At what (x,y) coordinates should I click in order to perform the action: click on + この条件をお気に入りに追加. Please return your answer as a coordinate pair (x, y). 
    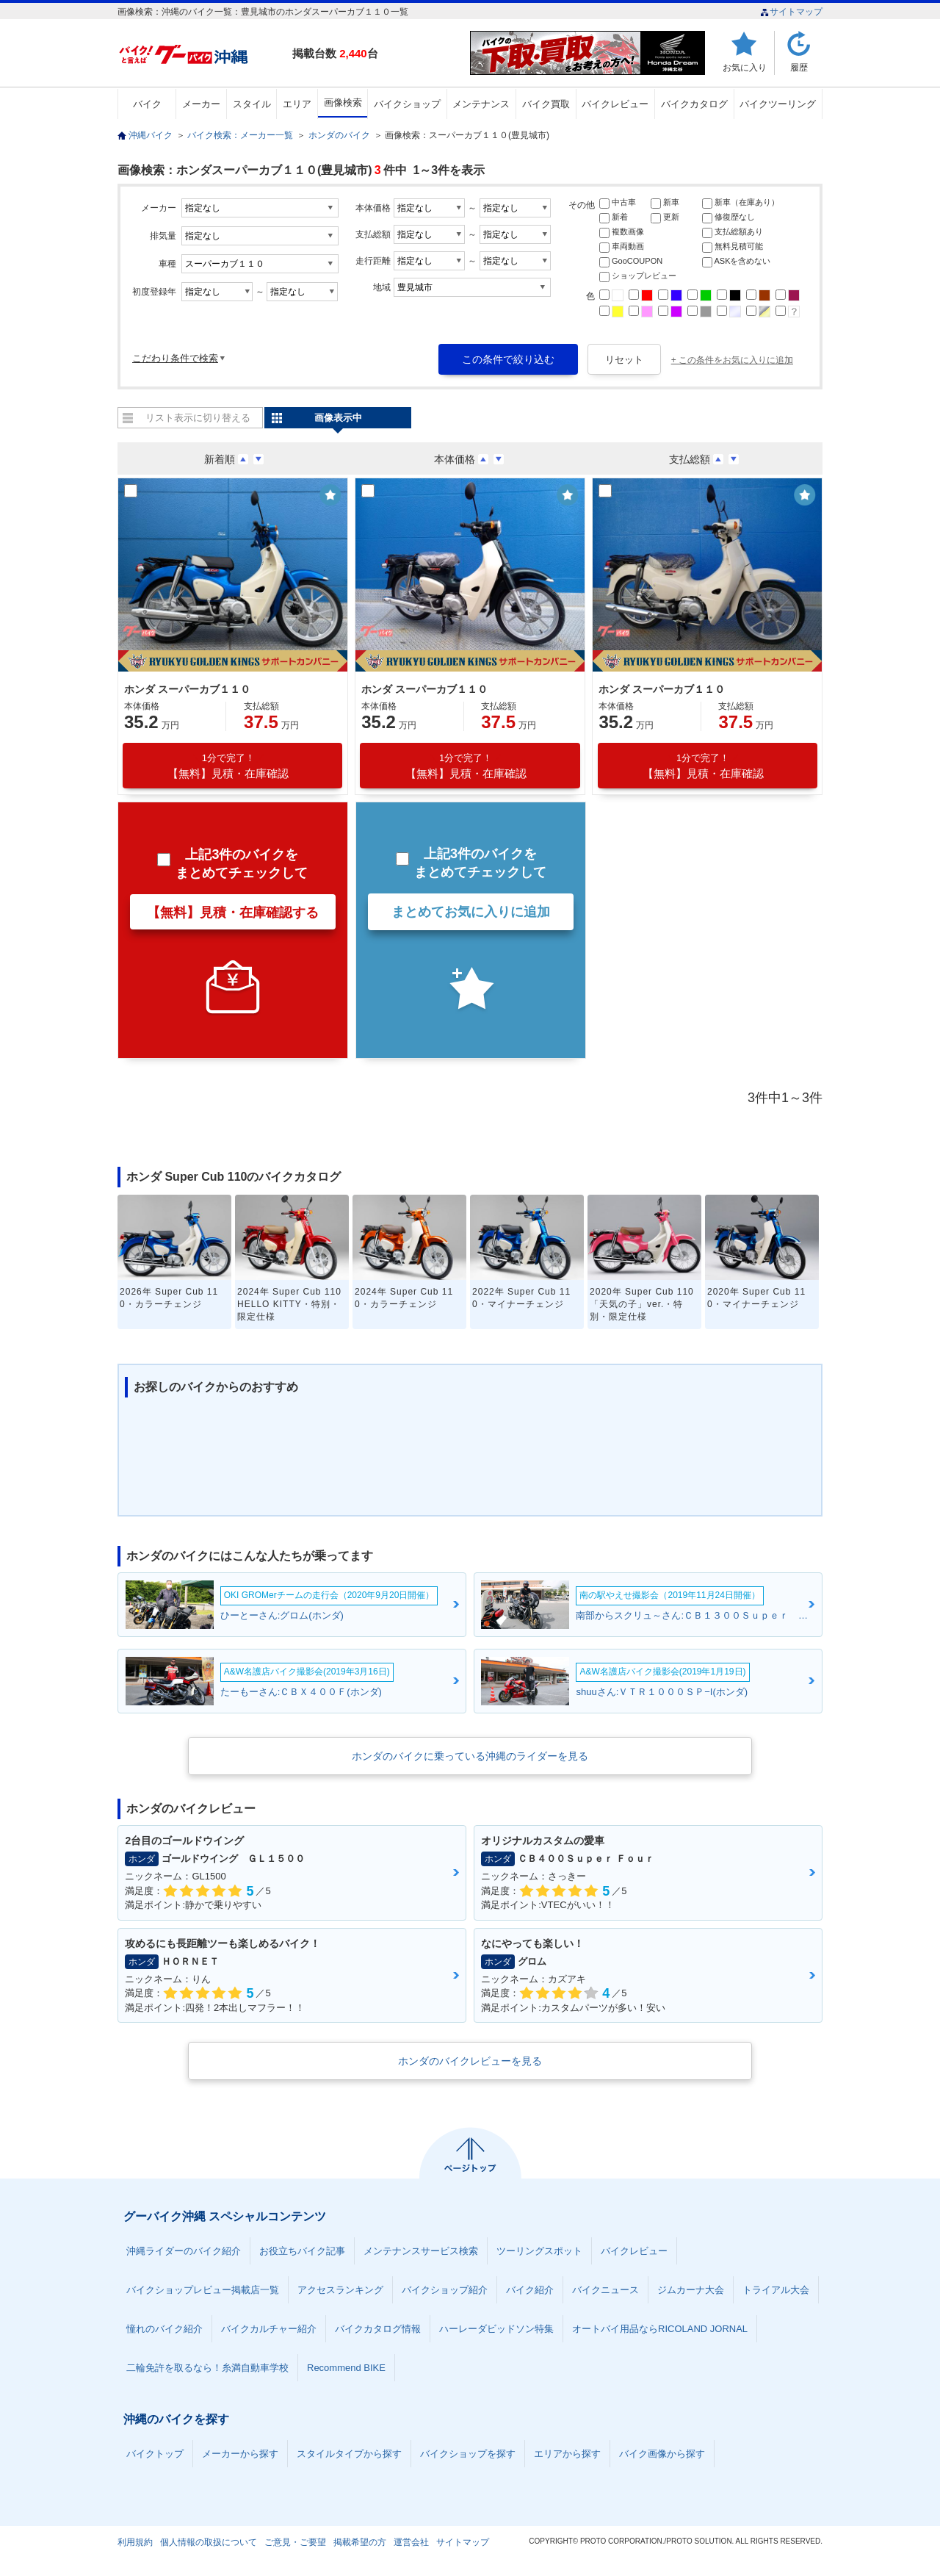
    Looking at the image, I should click on (732, 360).